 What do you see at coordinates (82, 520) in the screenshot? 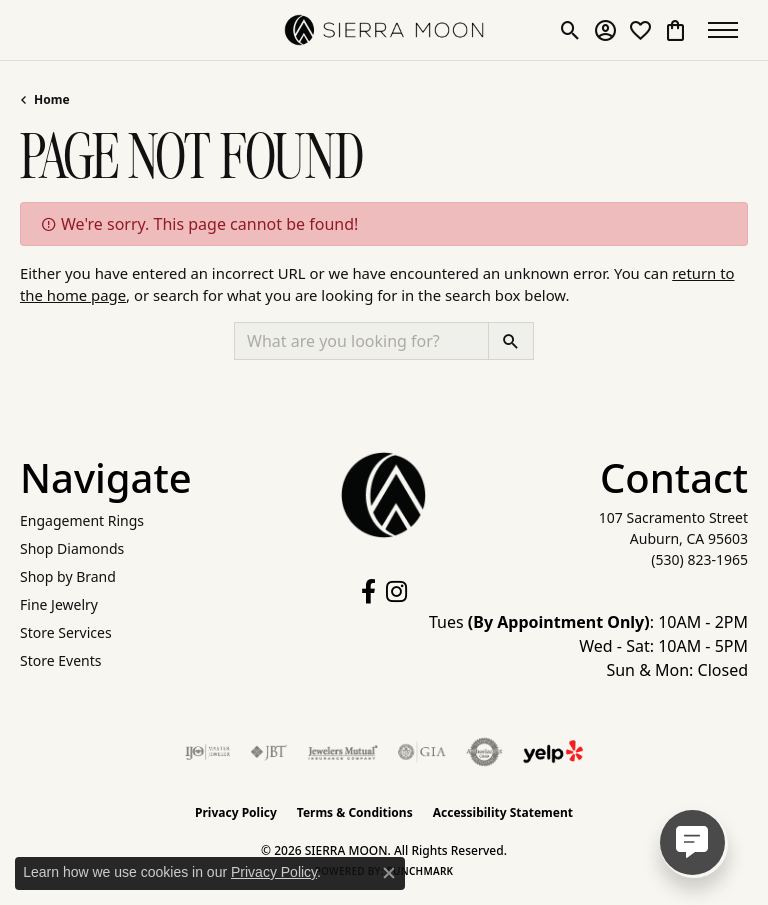
I see `Engagement Rings` at bounding box center [82, 520].